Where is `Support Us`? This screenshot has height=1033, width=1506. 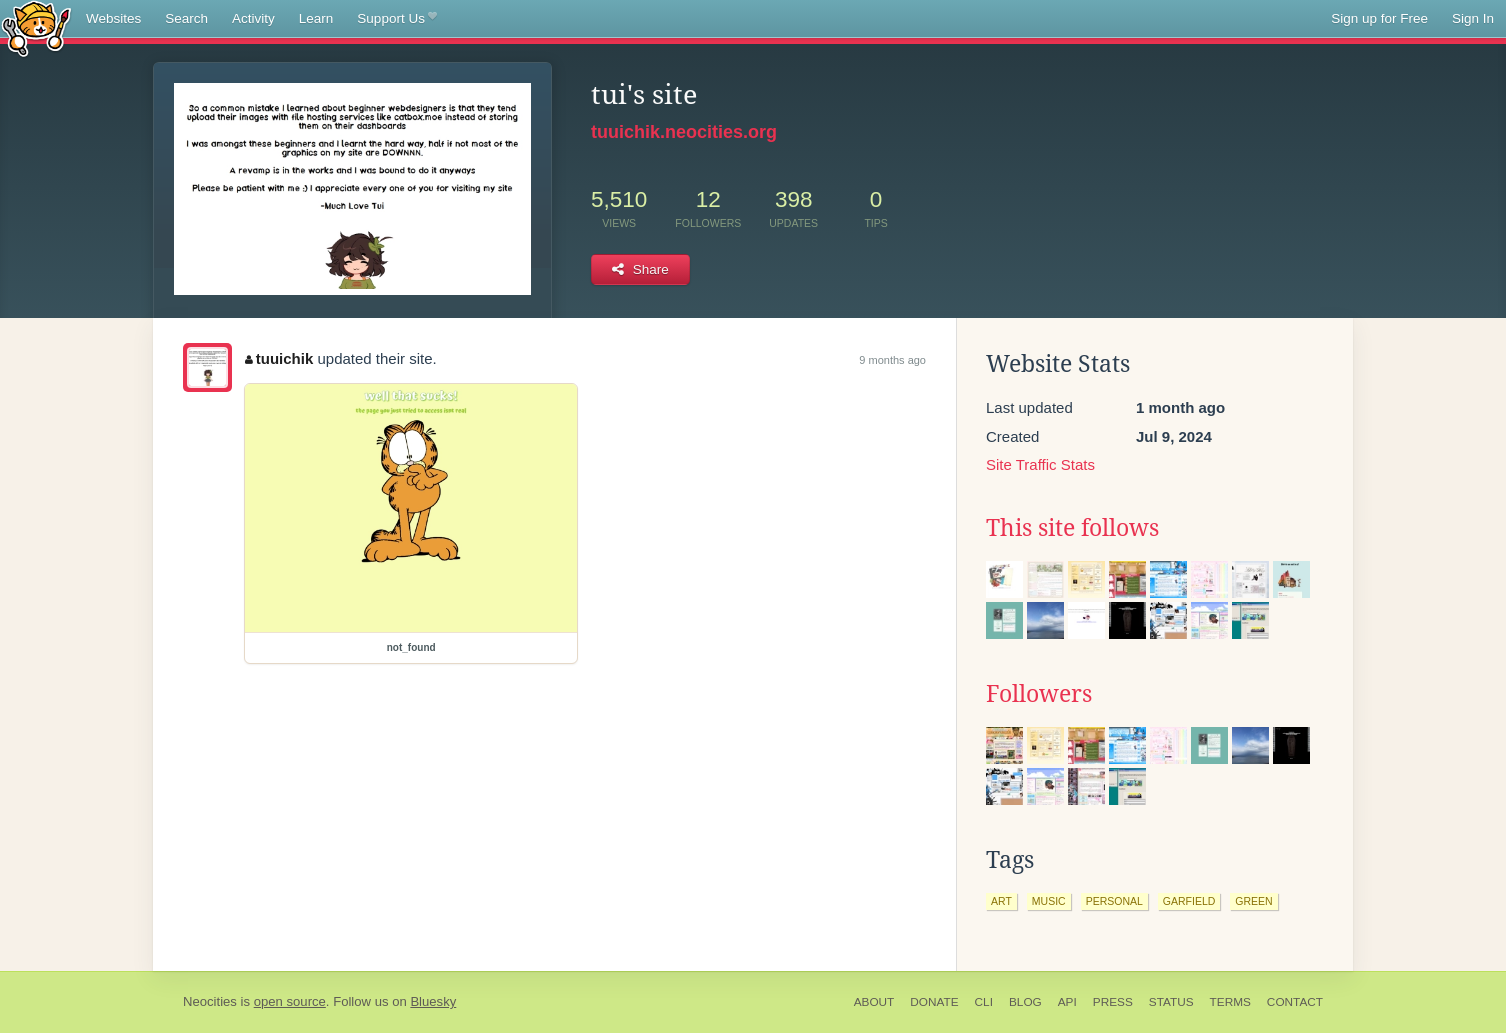 Support Us is located at coordinates (396, 19).